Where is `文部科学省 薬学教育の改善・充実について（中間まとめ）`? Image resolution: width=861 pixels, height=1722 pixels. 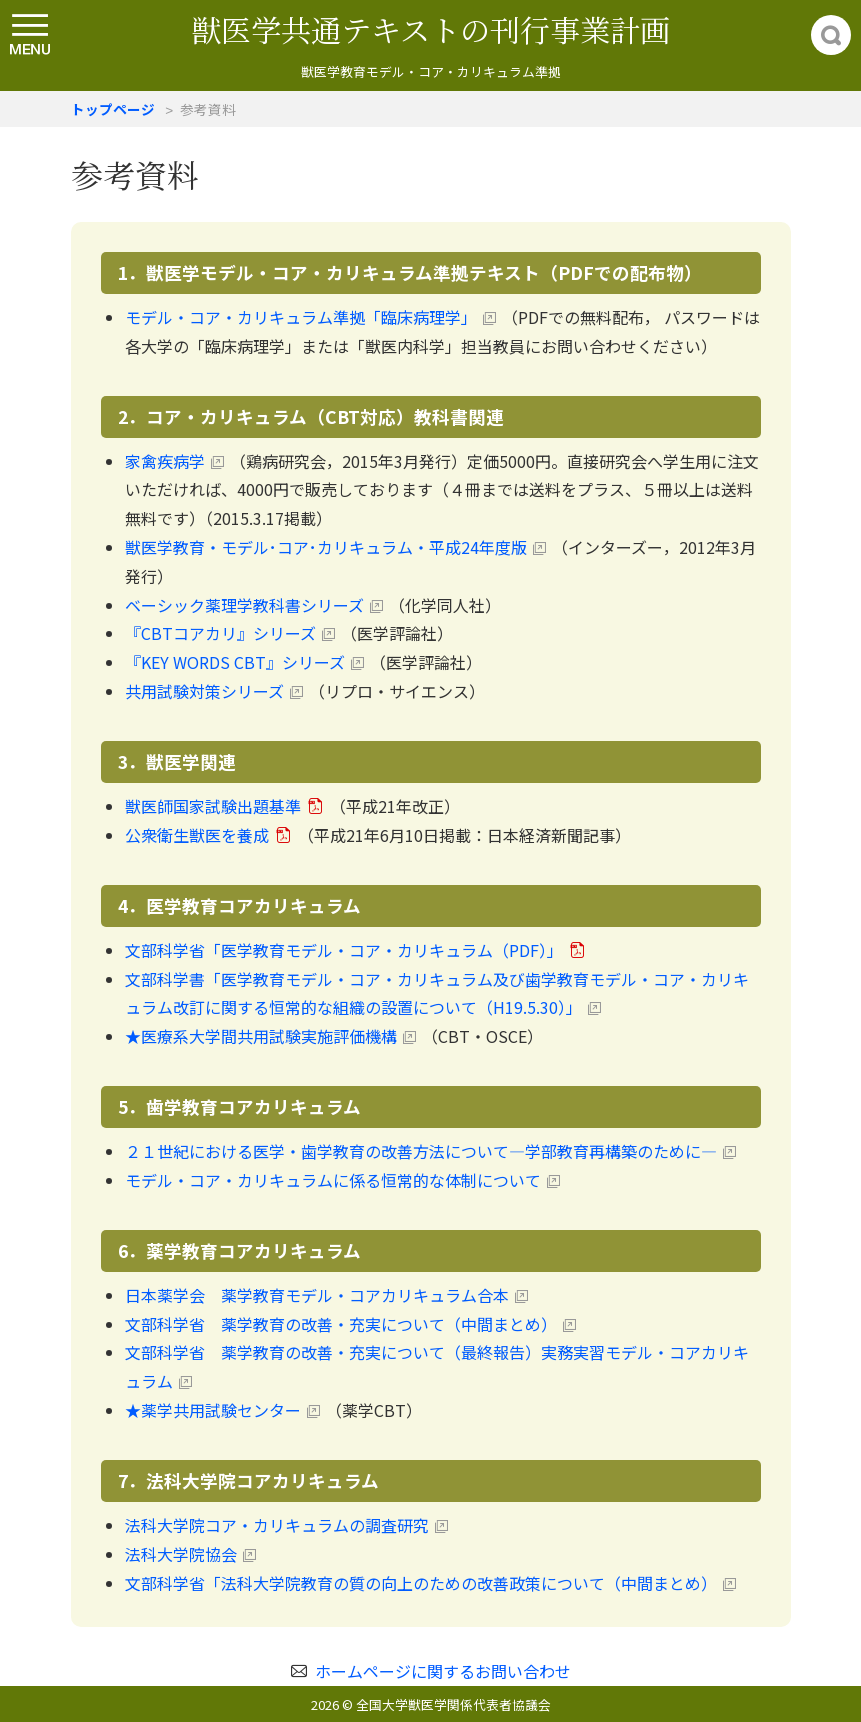 文部科学省 薬学教育の改善・充実について（中間まとめ） is located at coordinates (341, 1324).